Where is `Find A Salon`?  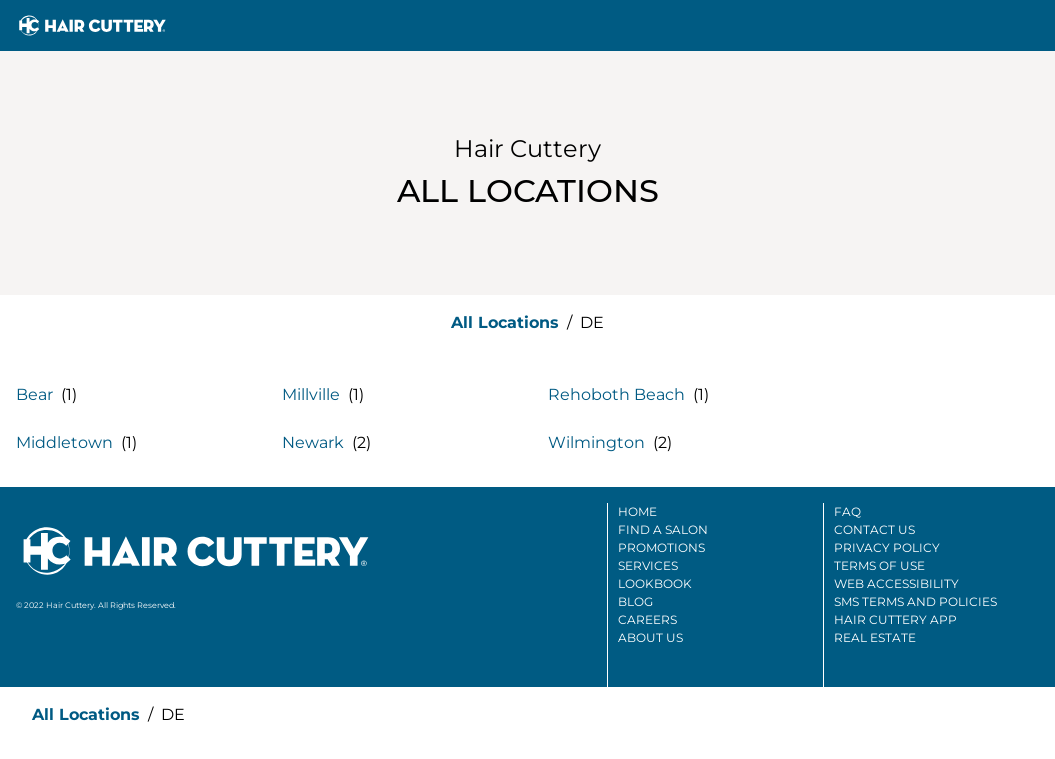
Find A Salon is located at coordinates (663, 529).